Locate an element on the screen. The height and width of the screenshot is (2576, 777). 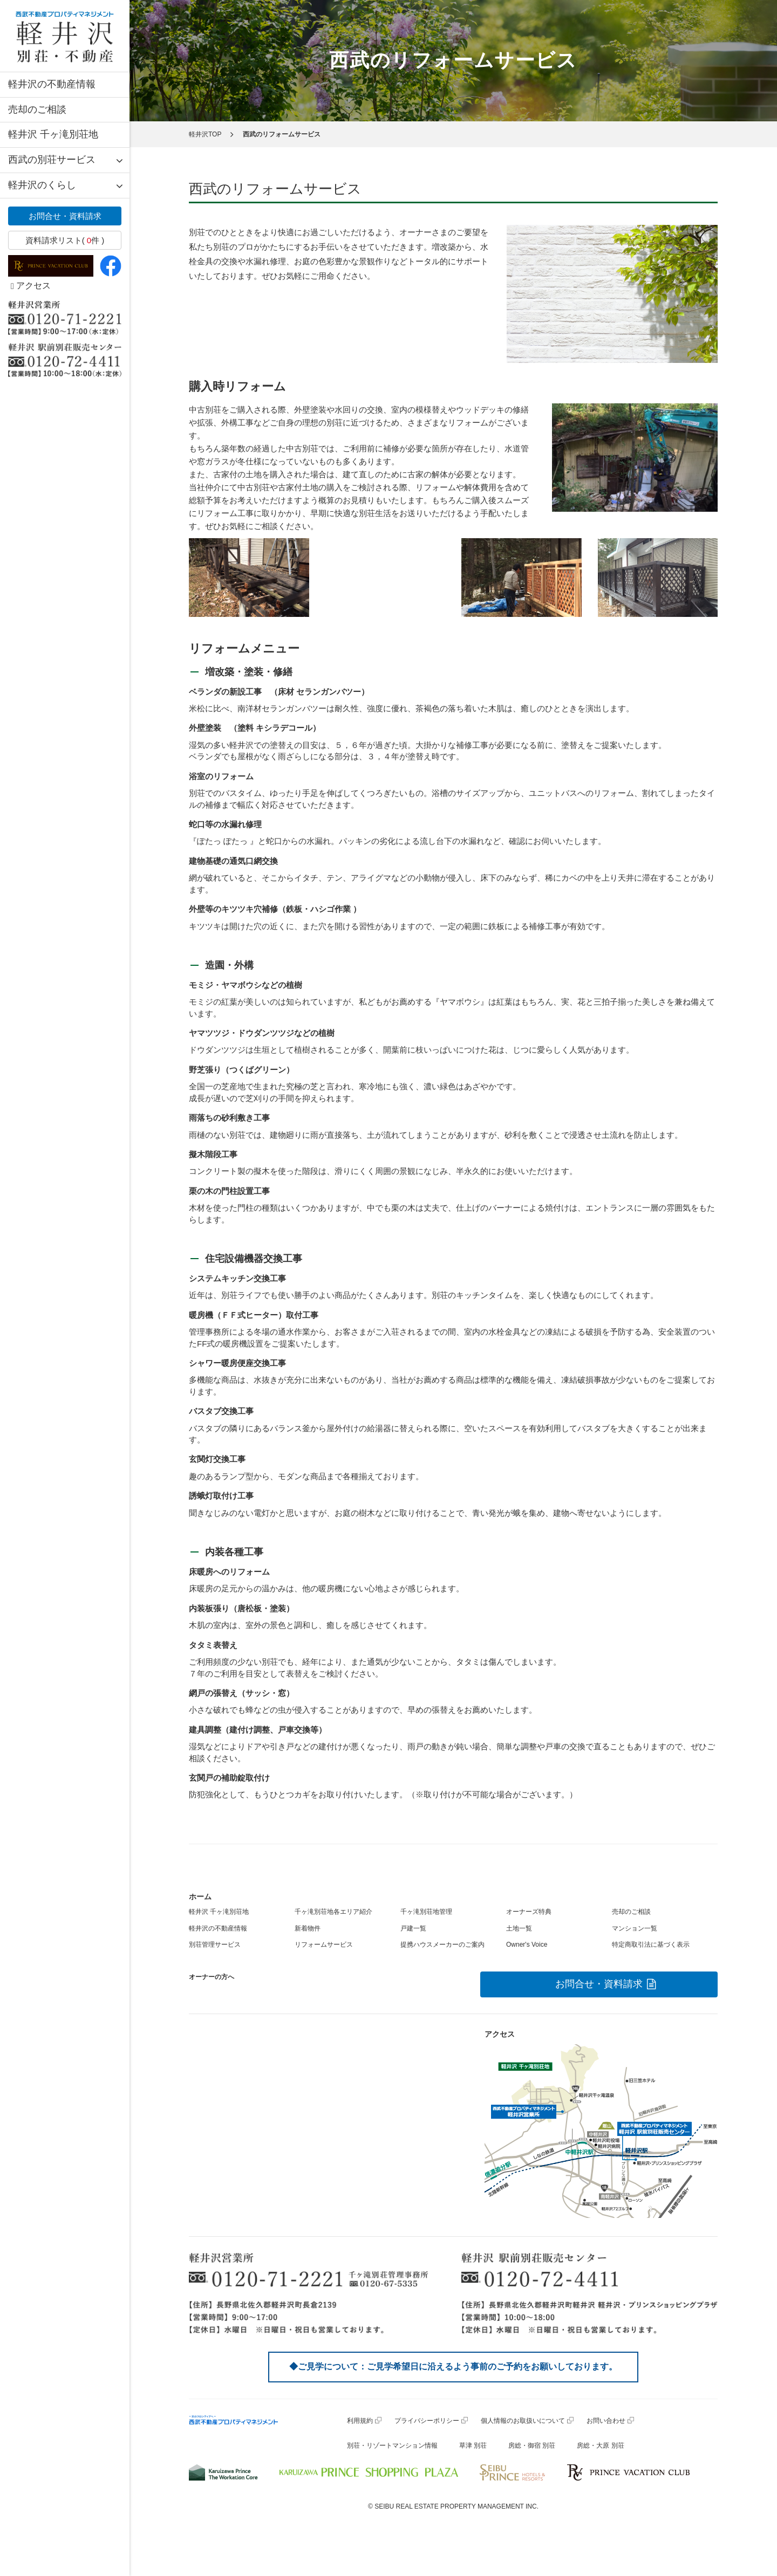
西武の別荘サービス is located at coordinates (52, 159).